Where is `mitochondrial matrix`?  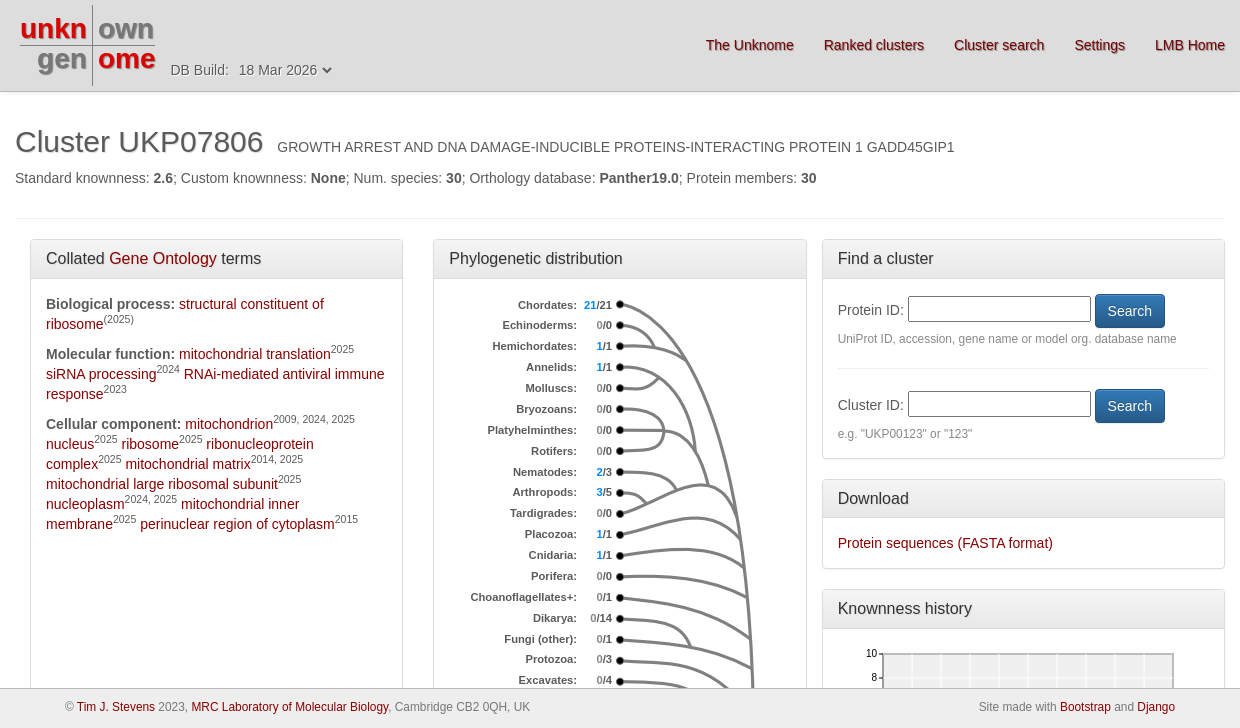 mitochondrial matrix is located at coordinates (187, 464).